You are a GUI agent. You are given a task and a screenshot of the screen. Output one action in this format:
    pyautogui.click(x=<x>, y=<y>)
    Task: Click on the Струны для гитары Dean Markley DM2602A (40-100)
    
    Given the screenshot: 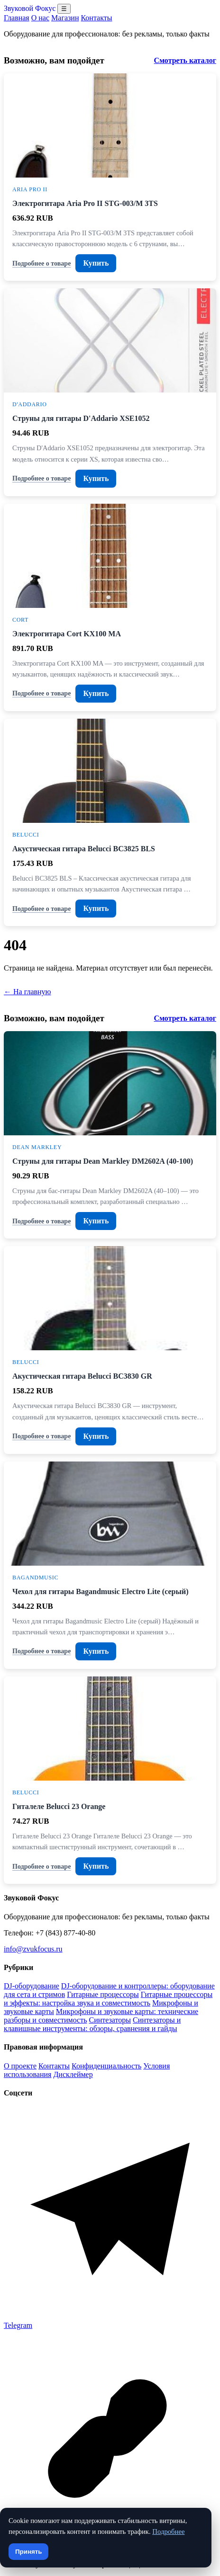 What is the action you would take?
    pyautogui.click(x=102, y=1161)
    